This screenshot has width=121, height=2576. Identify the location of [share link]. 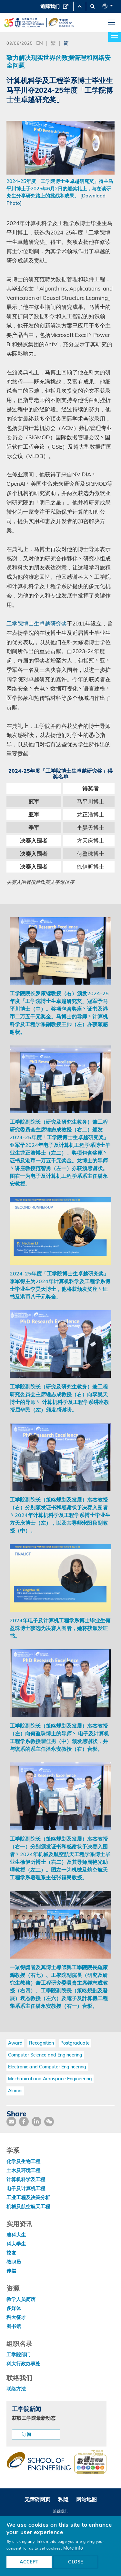
(36, 2121).